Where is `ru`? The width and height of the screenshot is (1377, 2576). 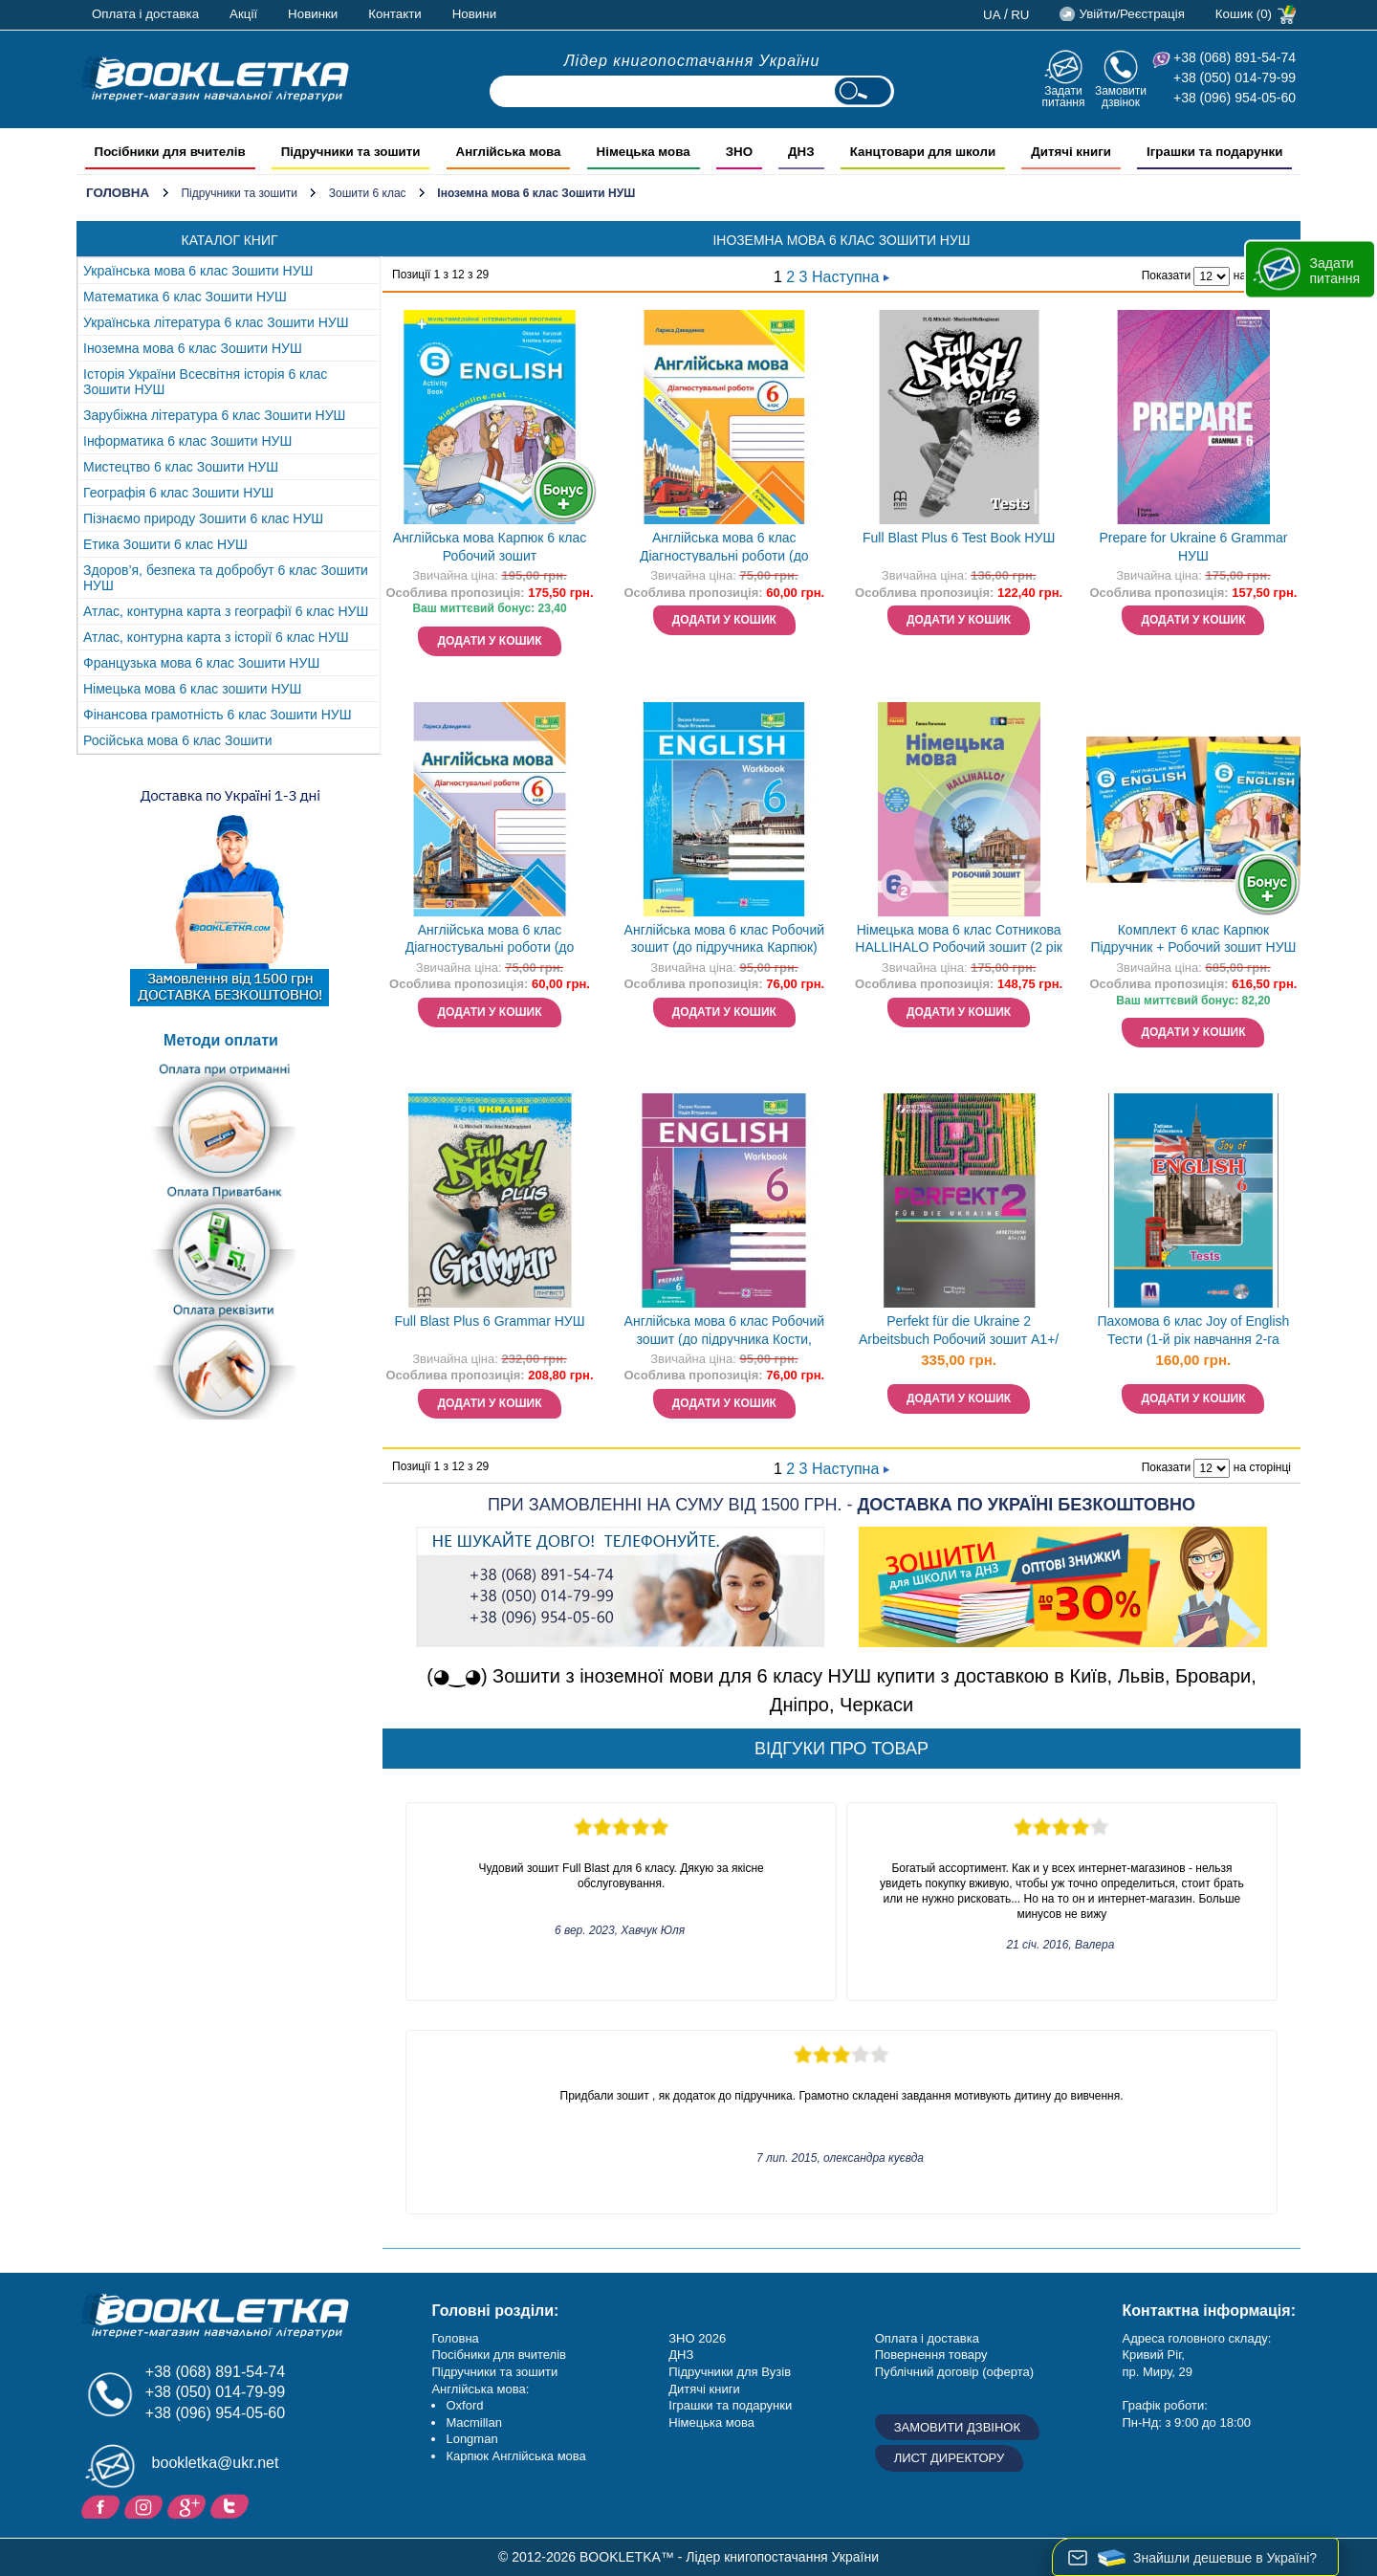 ru is located at coordinates (1020, 15).